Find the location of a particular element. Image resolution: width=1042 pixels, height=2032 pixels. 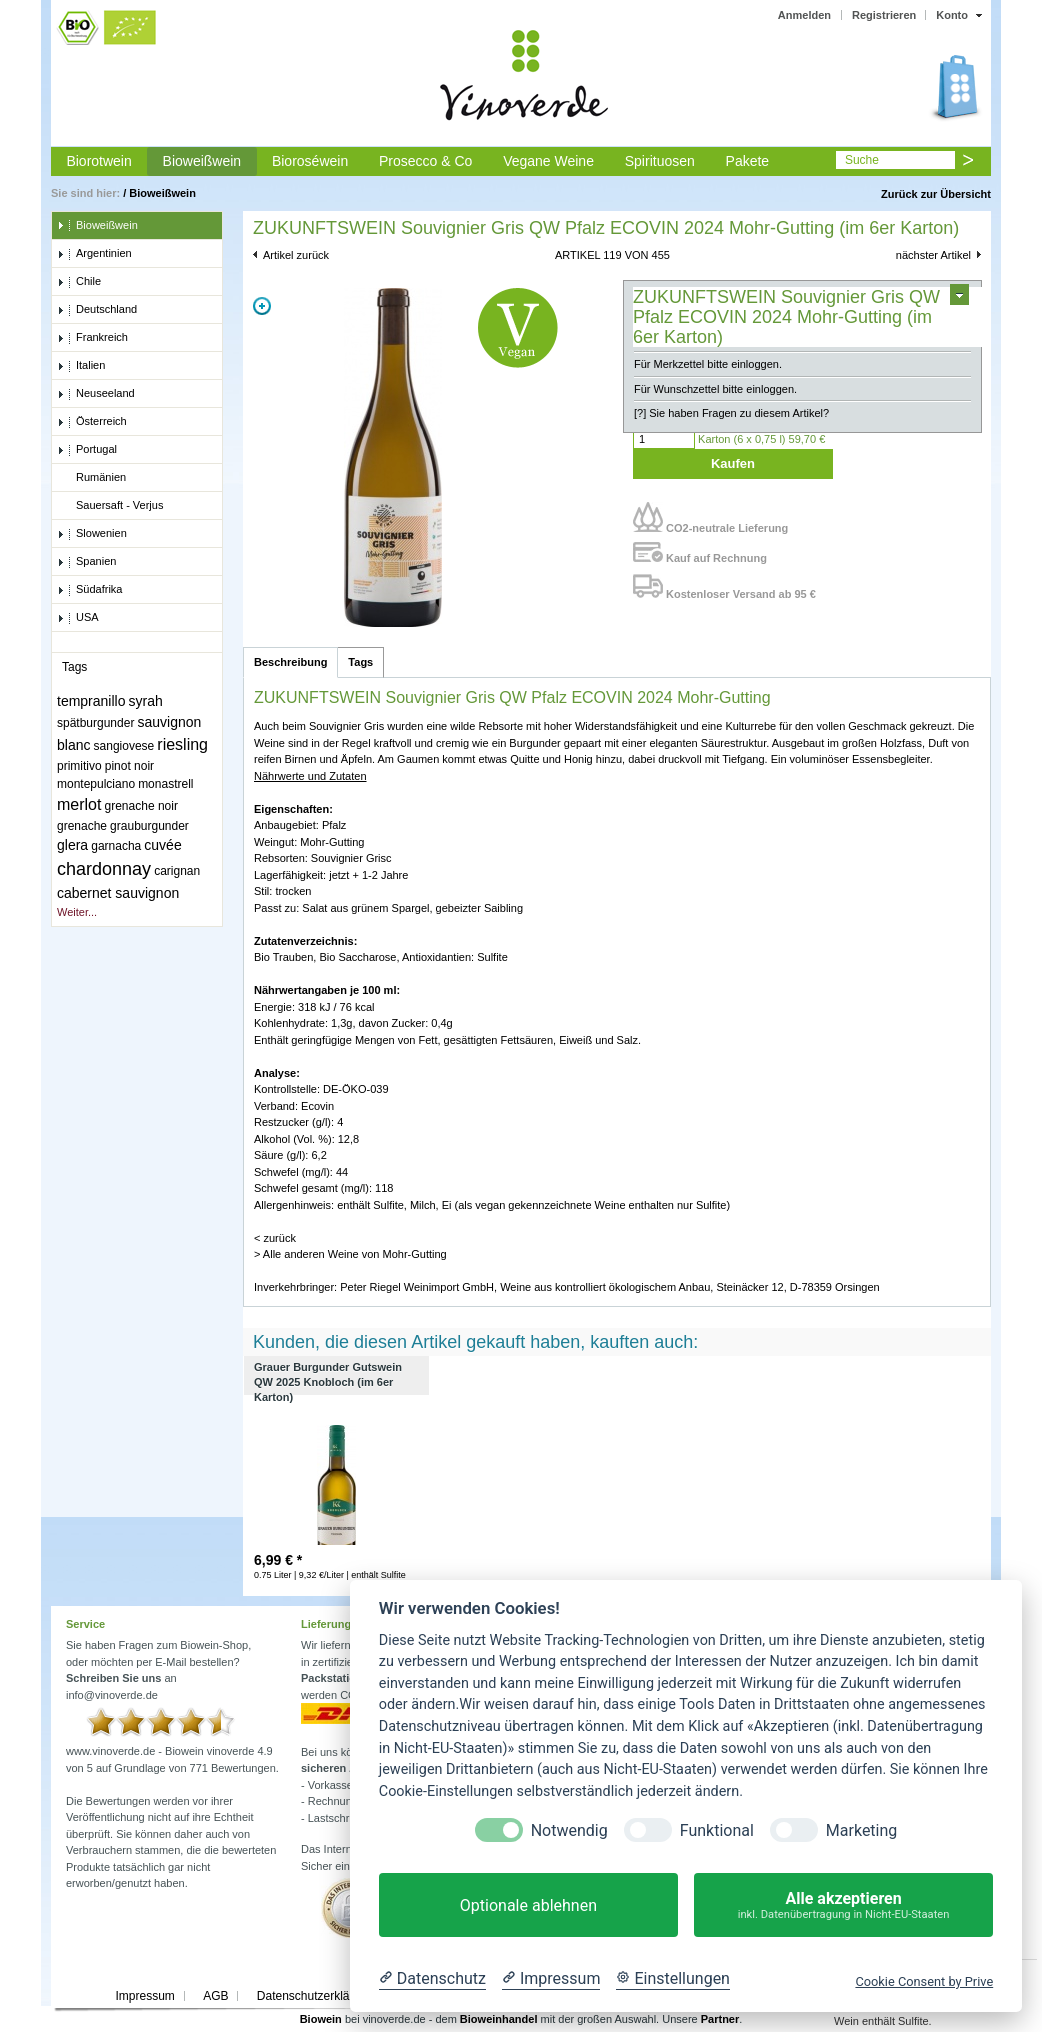

Impressum is located at coordinates (144, 1996).